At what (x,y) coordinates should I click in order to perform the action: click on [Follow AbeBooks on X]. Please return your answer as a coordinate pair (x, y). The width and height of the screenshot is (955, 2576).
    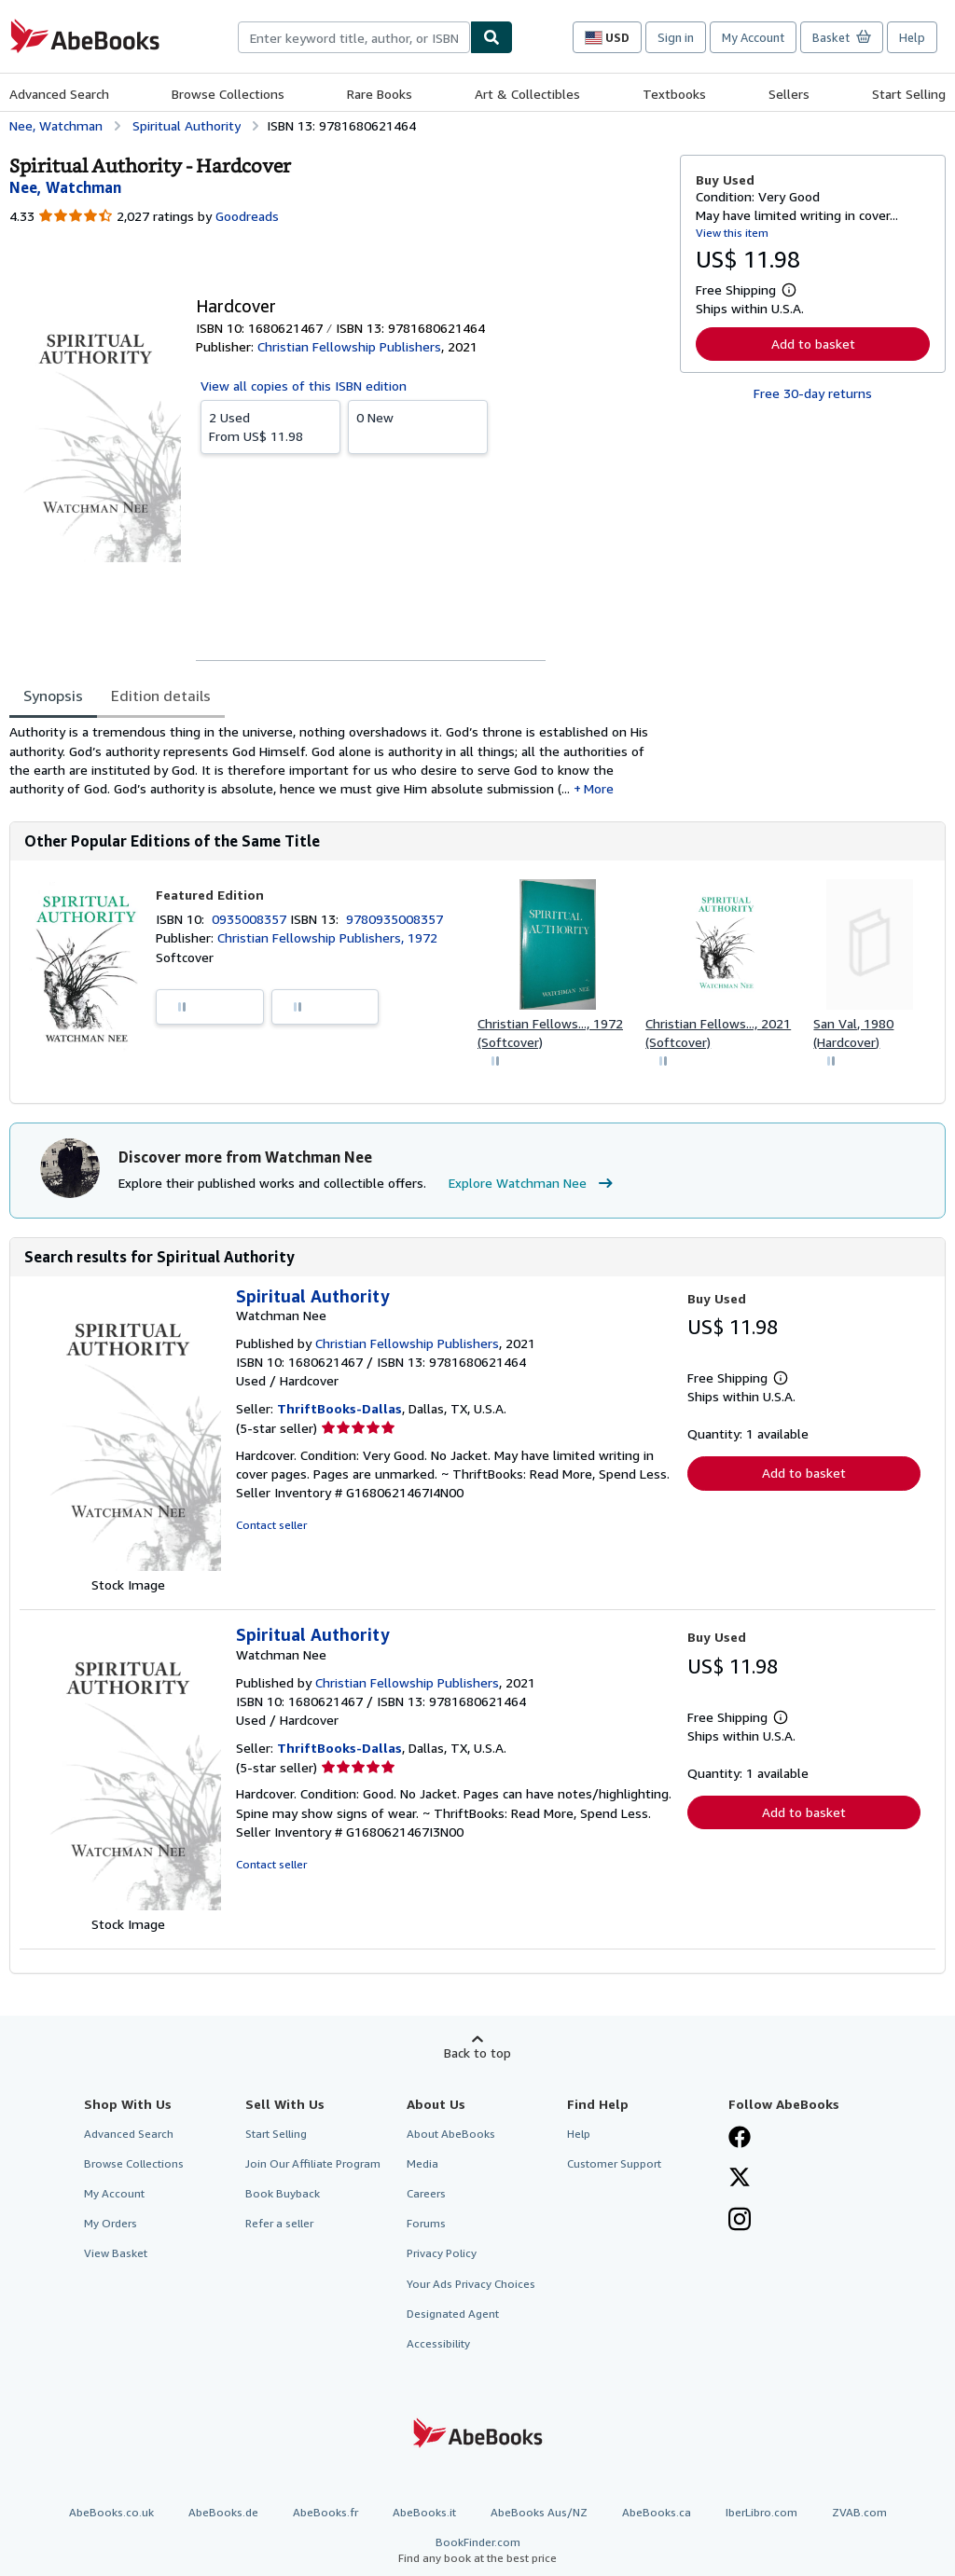
    Looking at the image, I should click on (739, 2179).